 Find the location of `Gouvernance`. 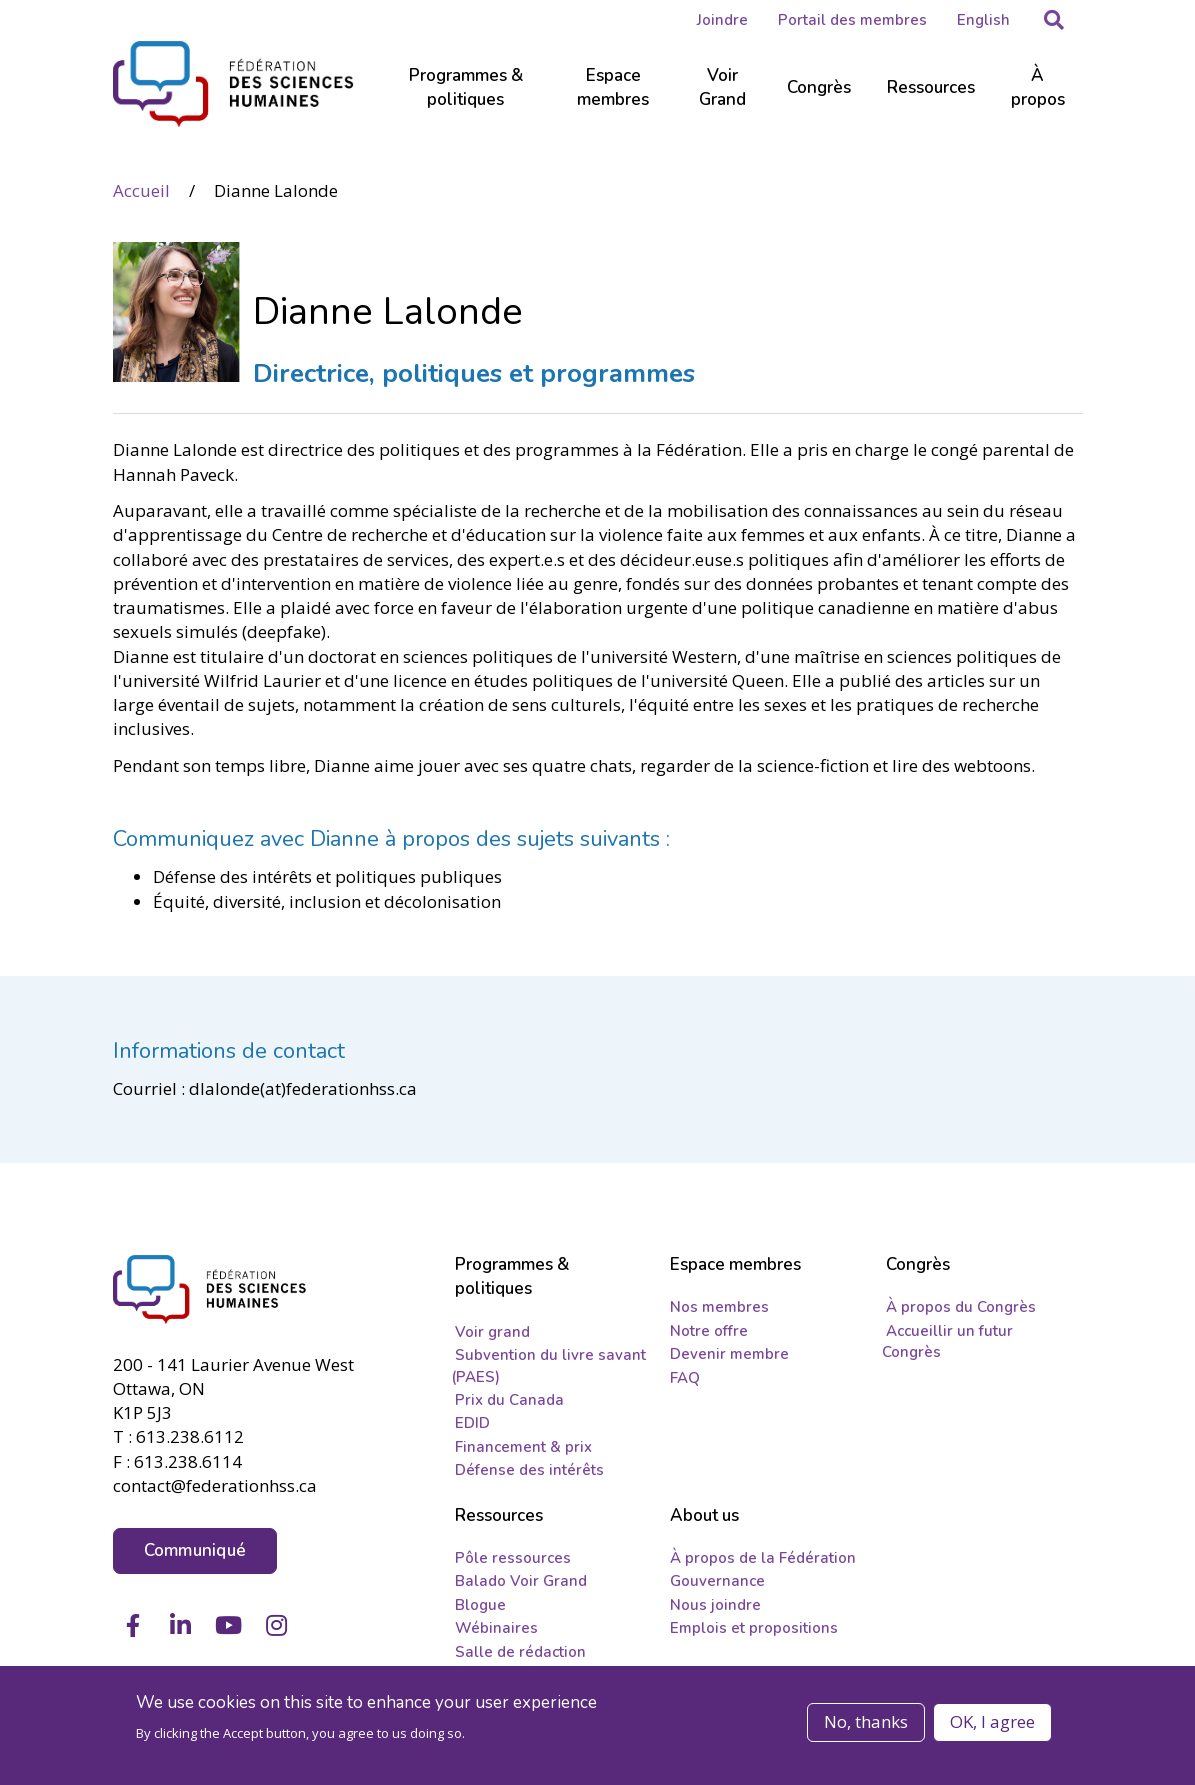

Gouvernance is located at coordinates (717, 1581).